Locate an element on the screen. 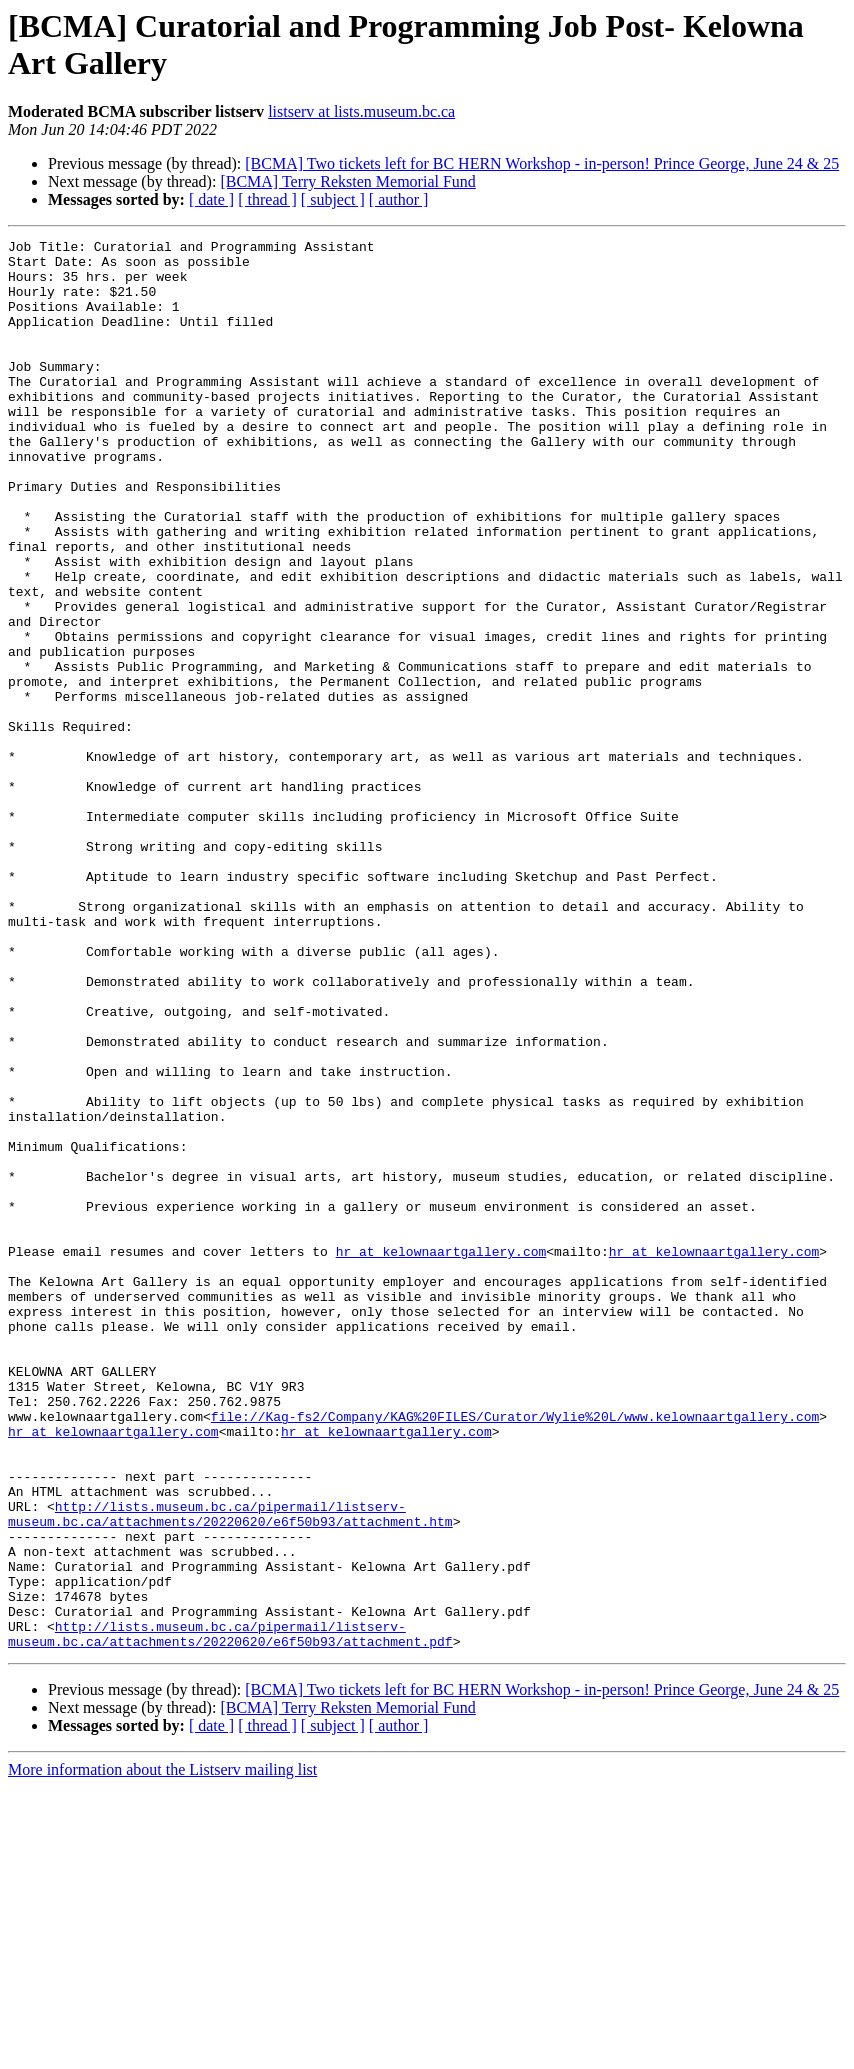 The image size is (854, 2069). [ date ] is located at coordinates (211, 199).